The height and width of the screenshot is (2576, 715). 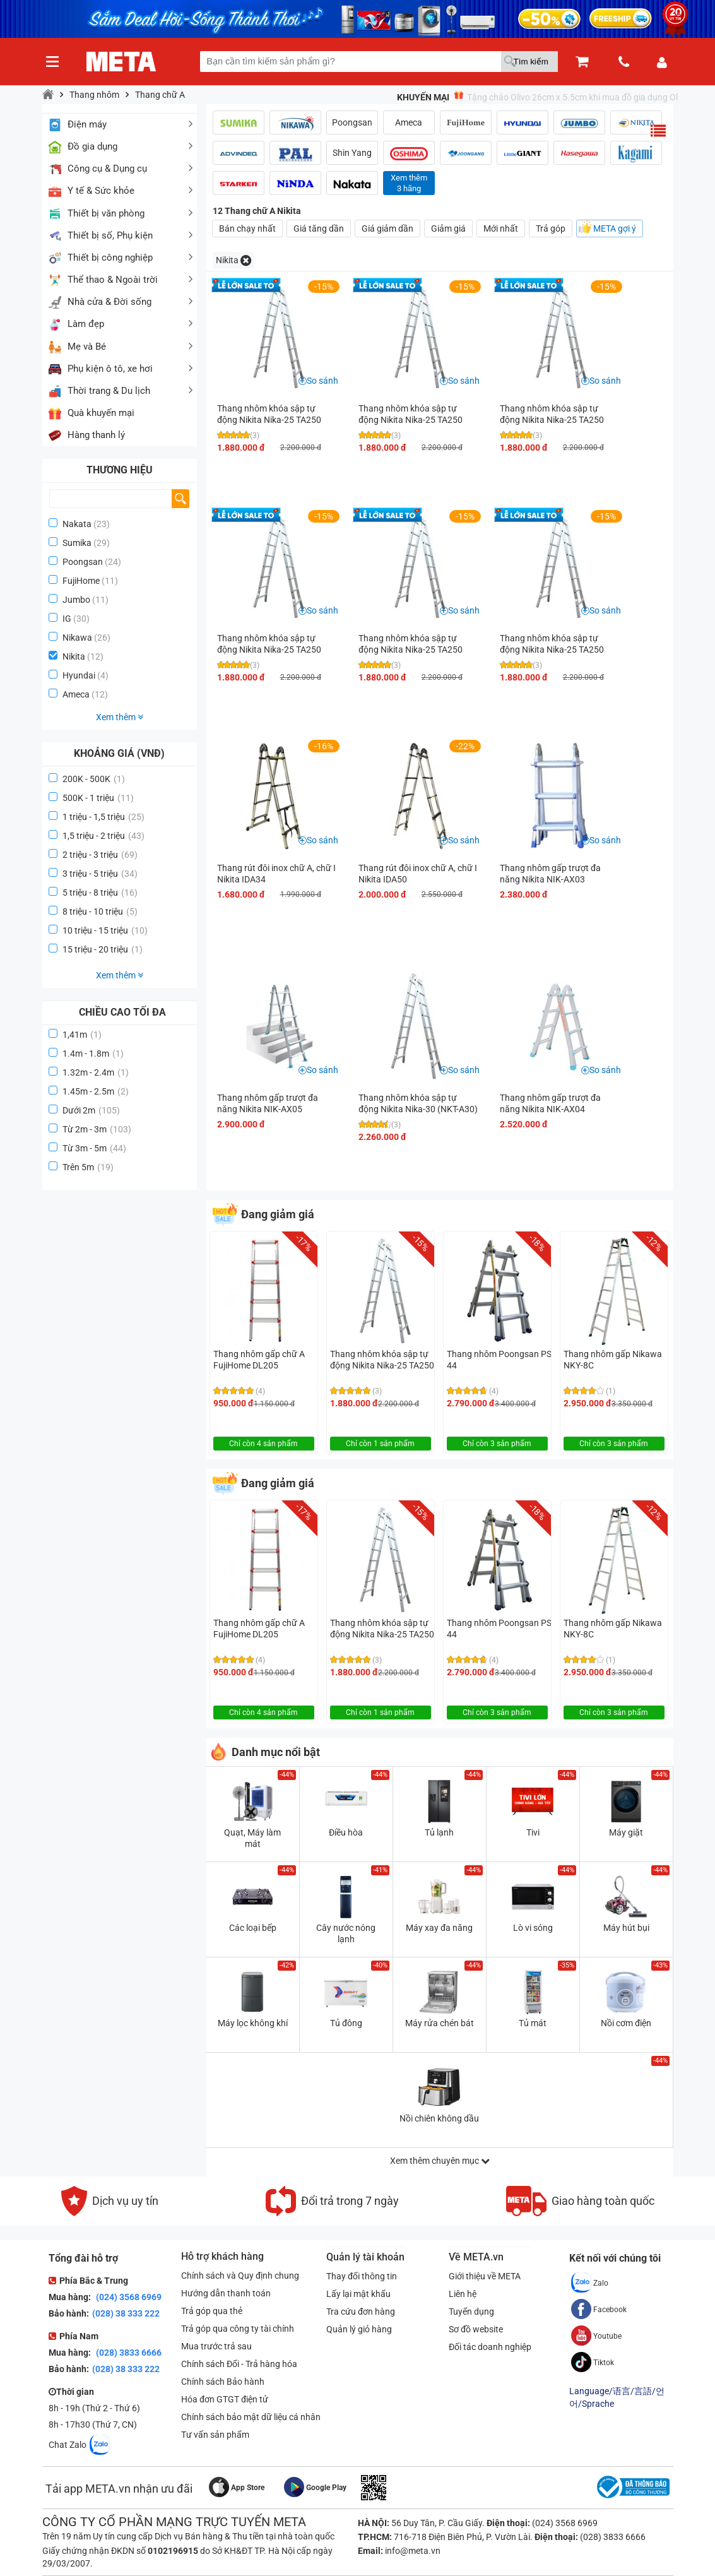 What do you see at coordinates (471, 2311) in the screenshot?
I see `Tuyển dụng` at bounding box center [471, 2311].